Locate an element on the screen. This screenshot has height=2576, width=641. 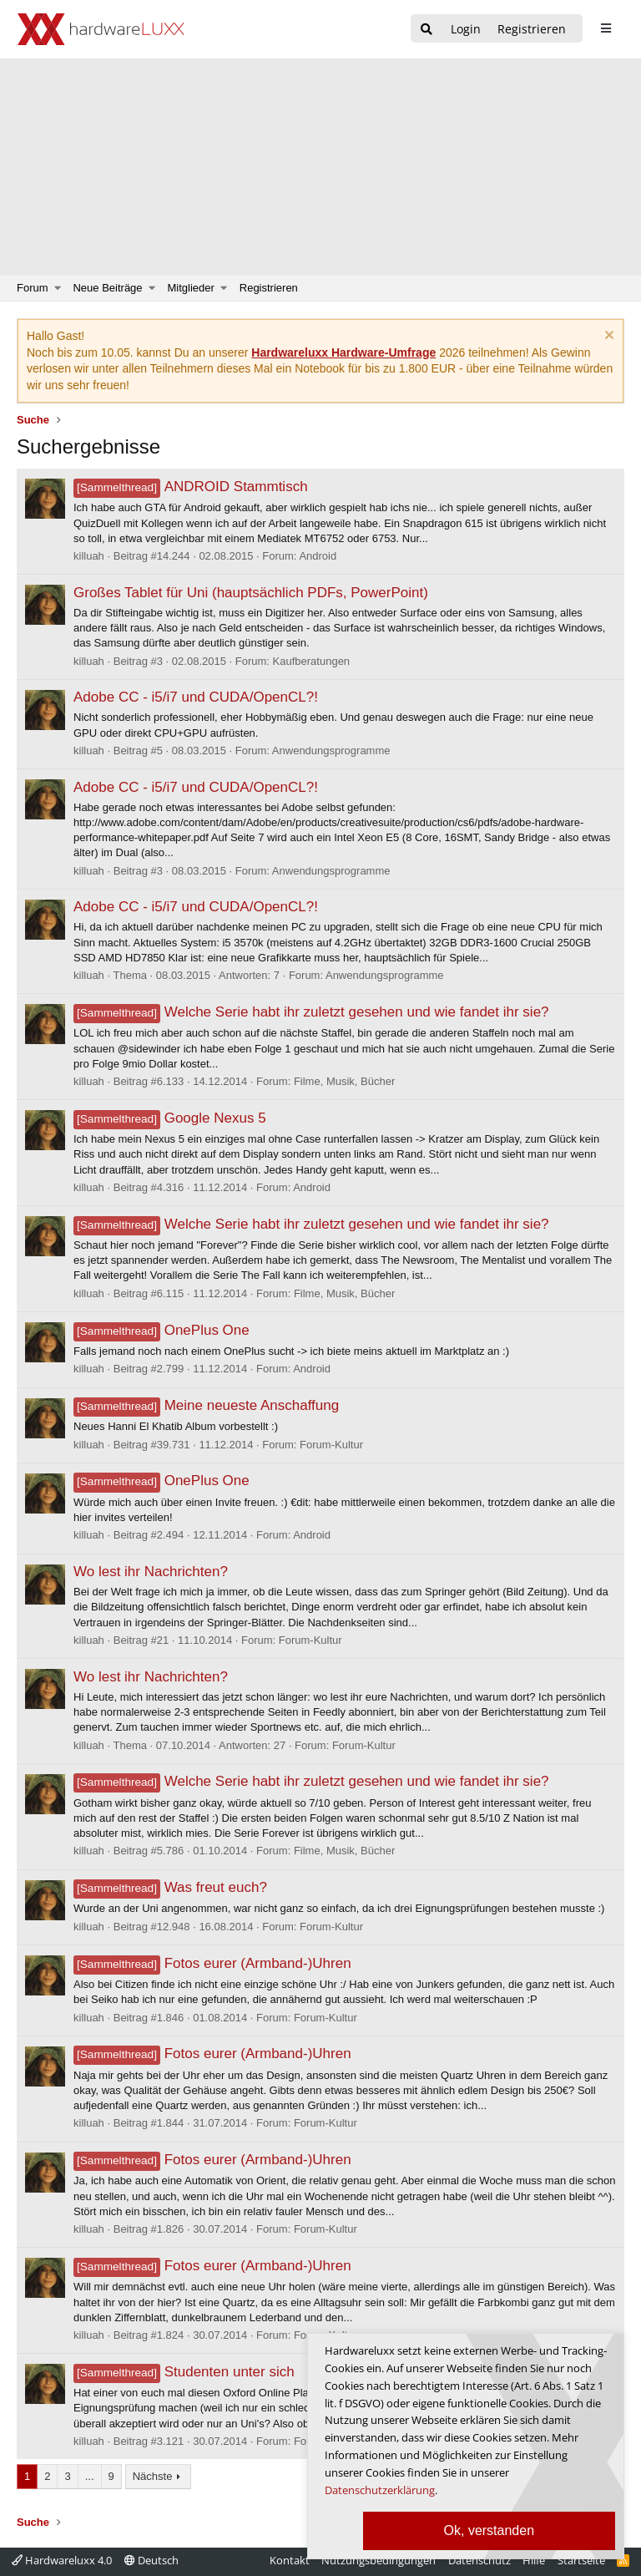
Filme, Musik, Bücher is located at coordinates (344, 1081).